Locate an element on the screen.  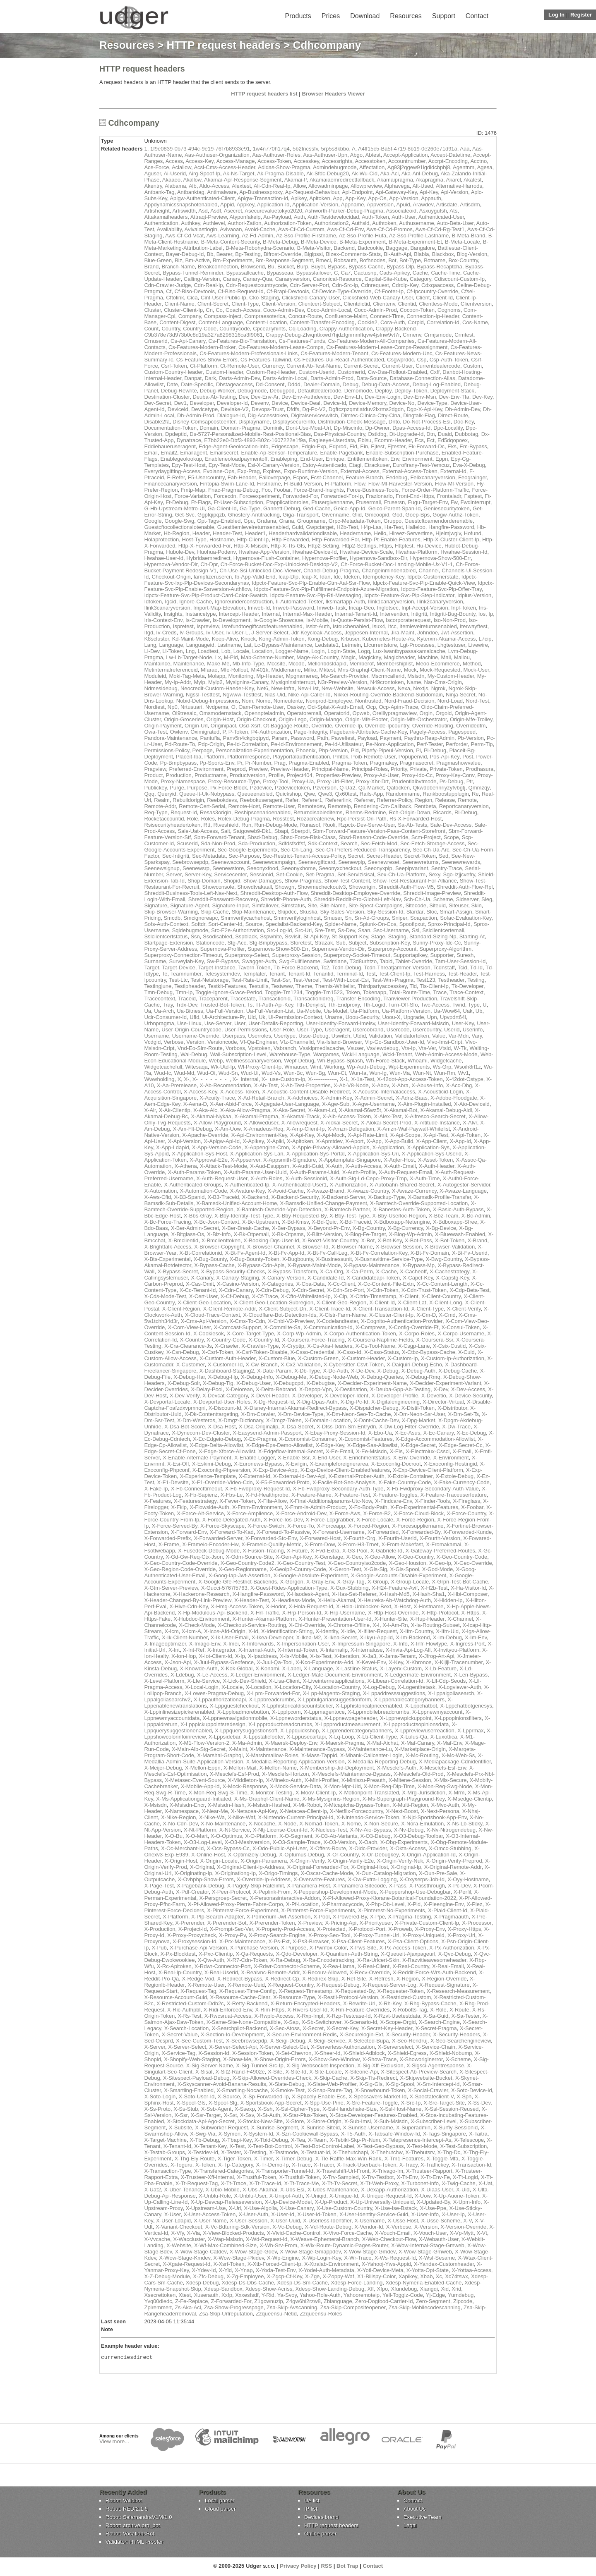
Cdn-Real-Ip is located at coordinates (208, 285).